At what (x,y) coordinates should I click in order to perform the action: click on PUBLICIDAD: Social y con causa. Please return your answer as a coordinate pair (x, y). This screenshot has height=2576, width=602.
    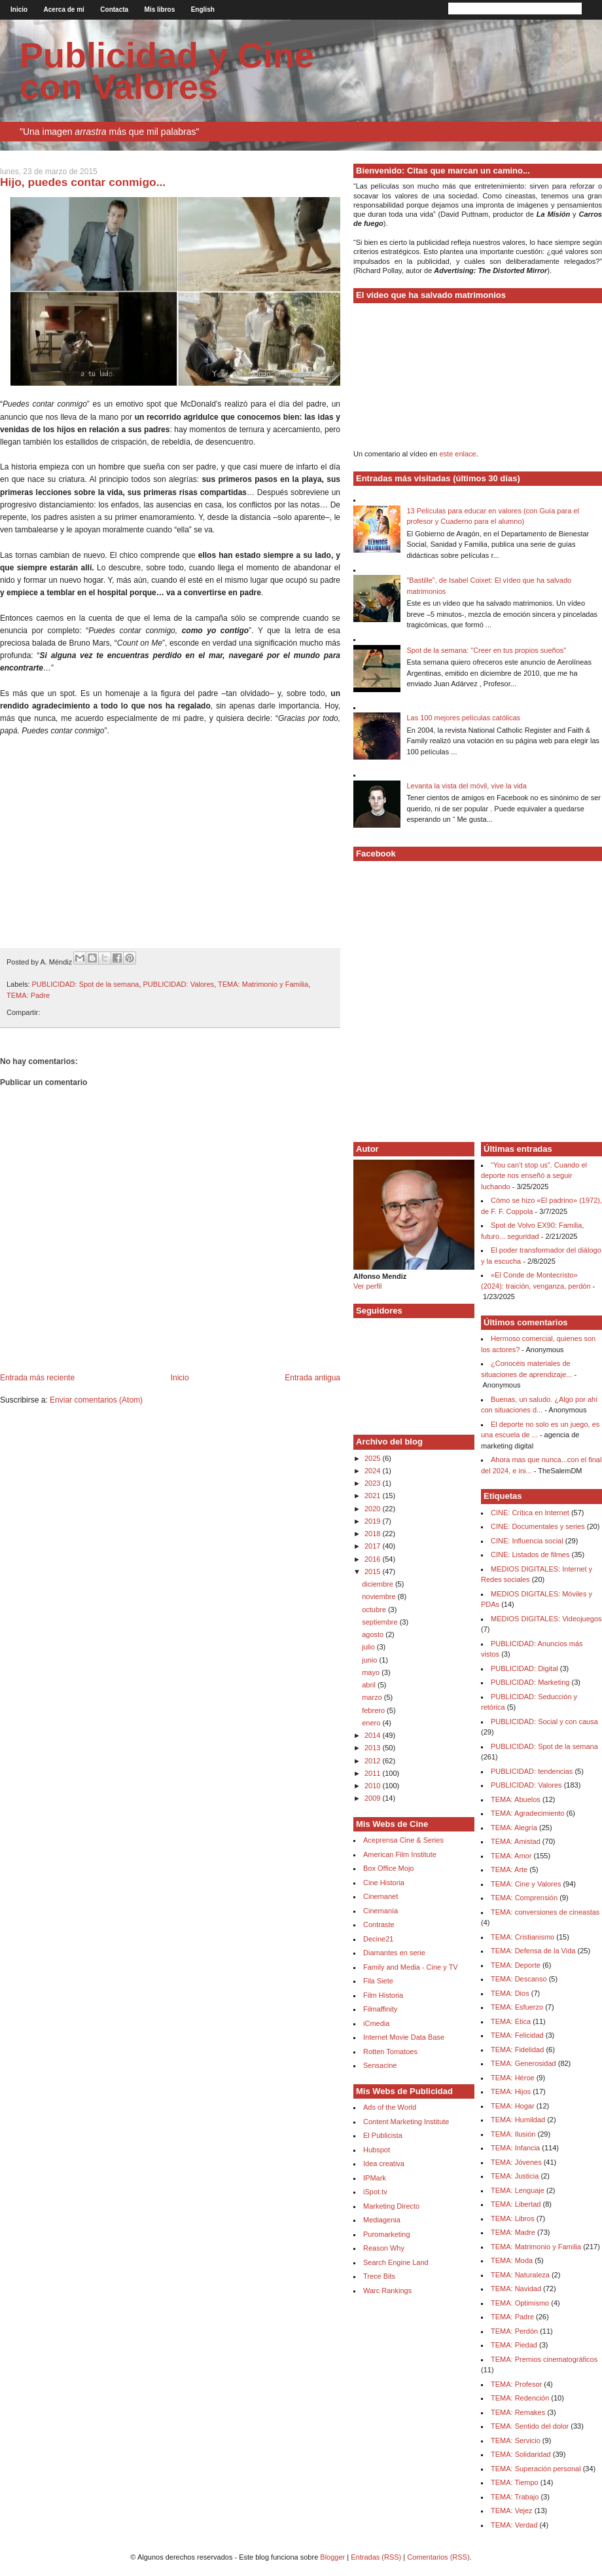
    Looking at the image, I should click on (544, 1721).